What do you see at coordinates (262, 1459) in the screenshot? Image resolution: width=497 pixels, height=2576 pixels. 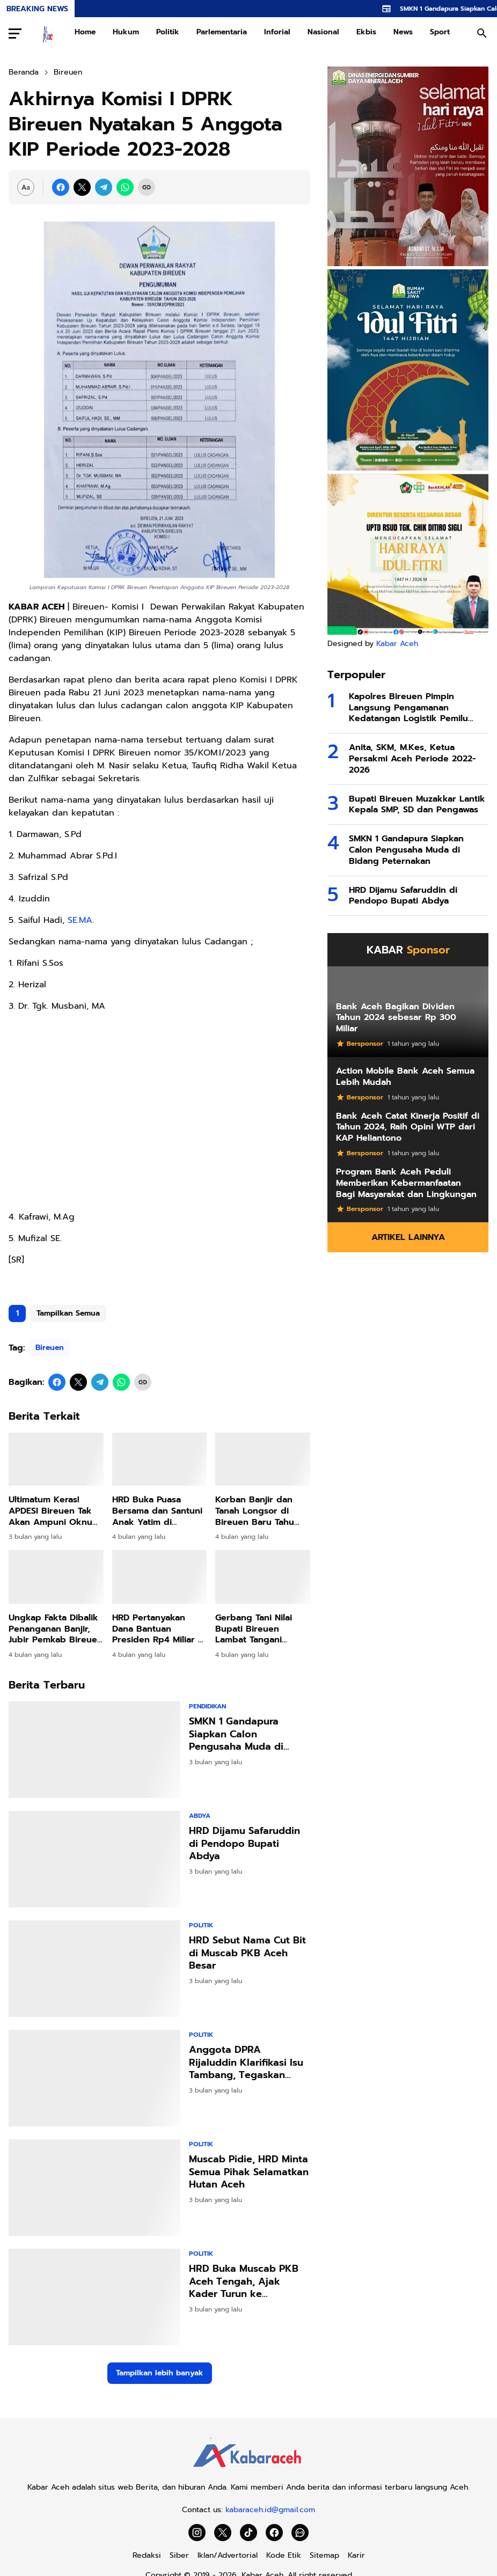 I see `[Korban Banjir dan Tanah Longsor di Bireuen Baru Tahu Kalau Huntara dan Huntap Hak Mereka]` at bounding box center [262, 1459].